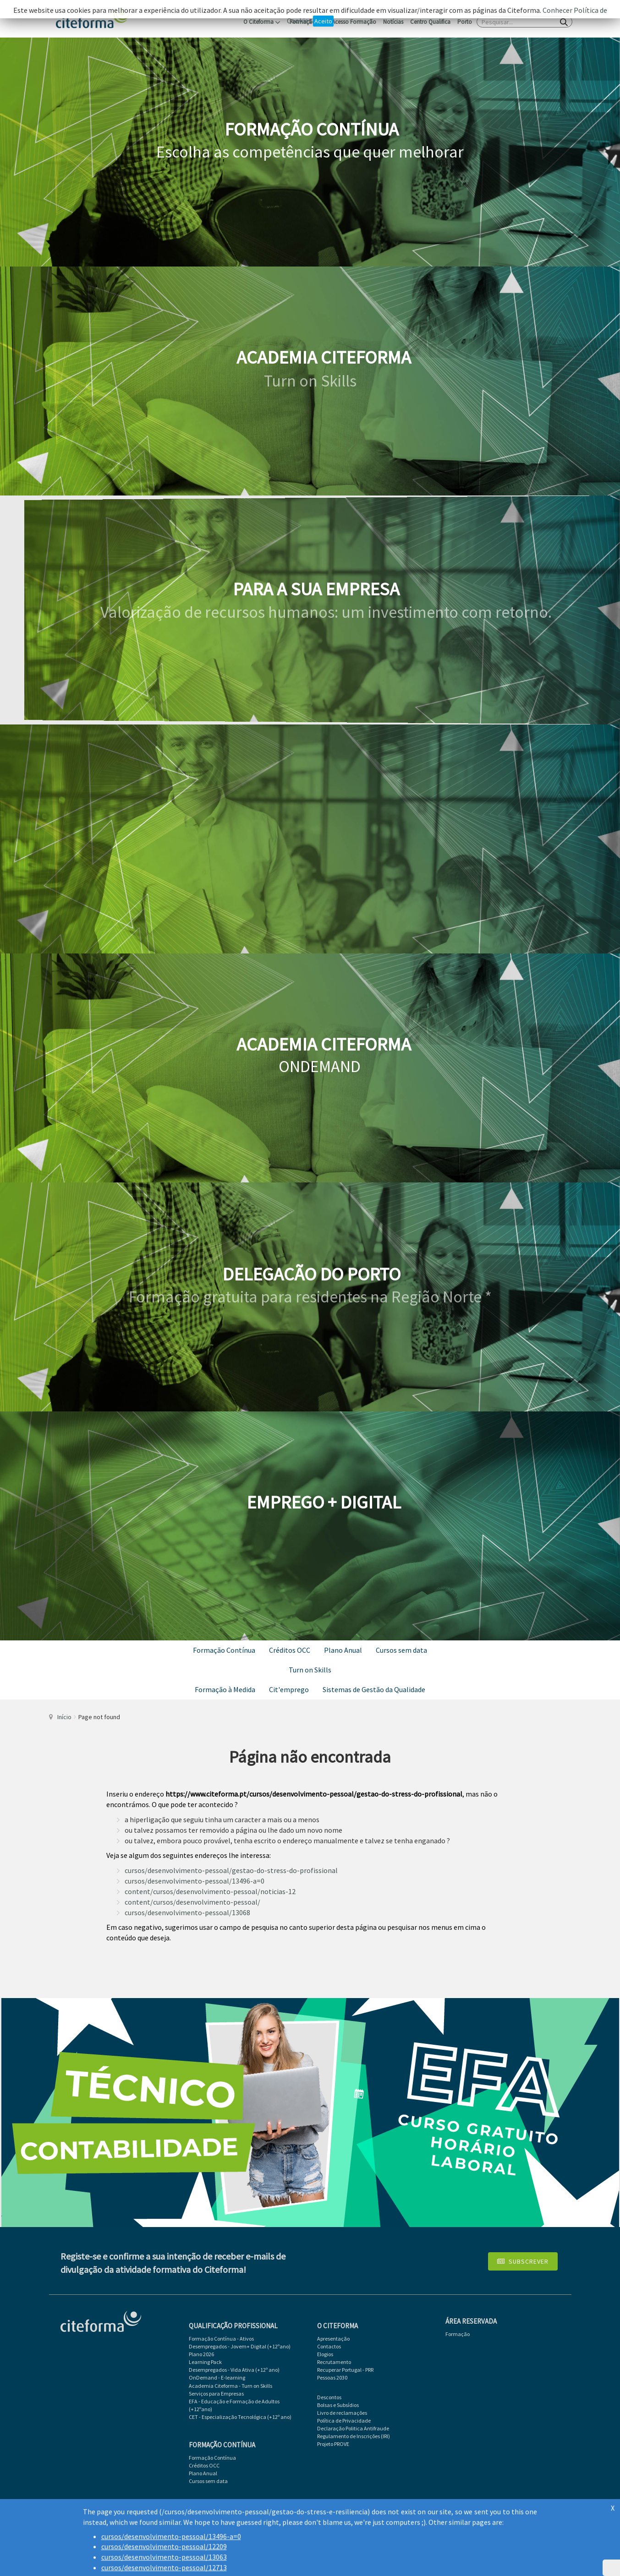 The image size is (620, 2576). What do you see at coordinates (329, 2346) in the screenshot?
I see `Contactos` at bounding box center [329, 2346].